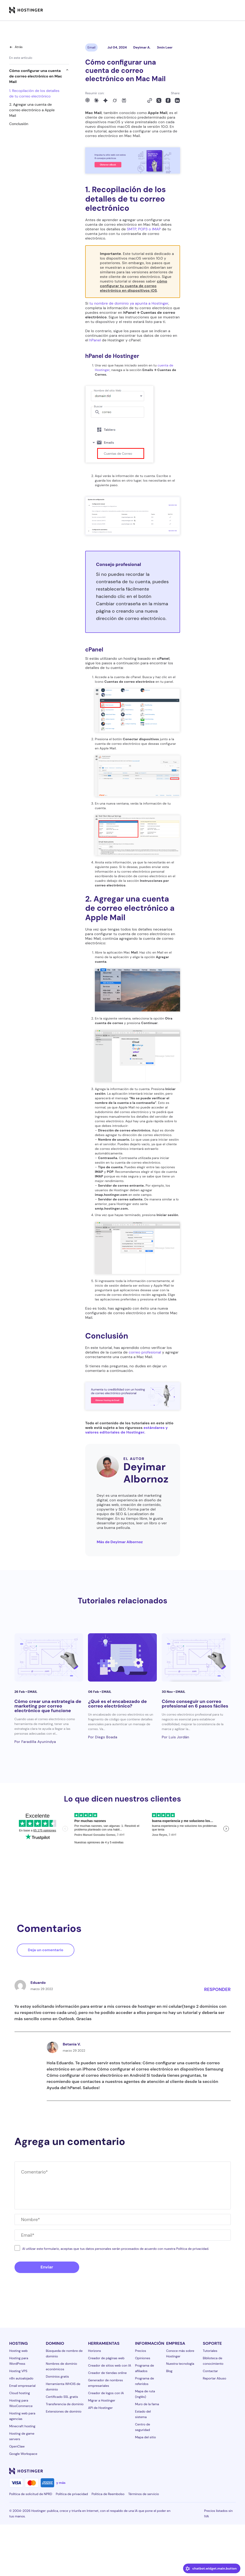  What do you see at coordinates (145, 2394) in the screenshot?
I see `Mapa de ruta (inglés)` at bounding box center [145, 2394].